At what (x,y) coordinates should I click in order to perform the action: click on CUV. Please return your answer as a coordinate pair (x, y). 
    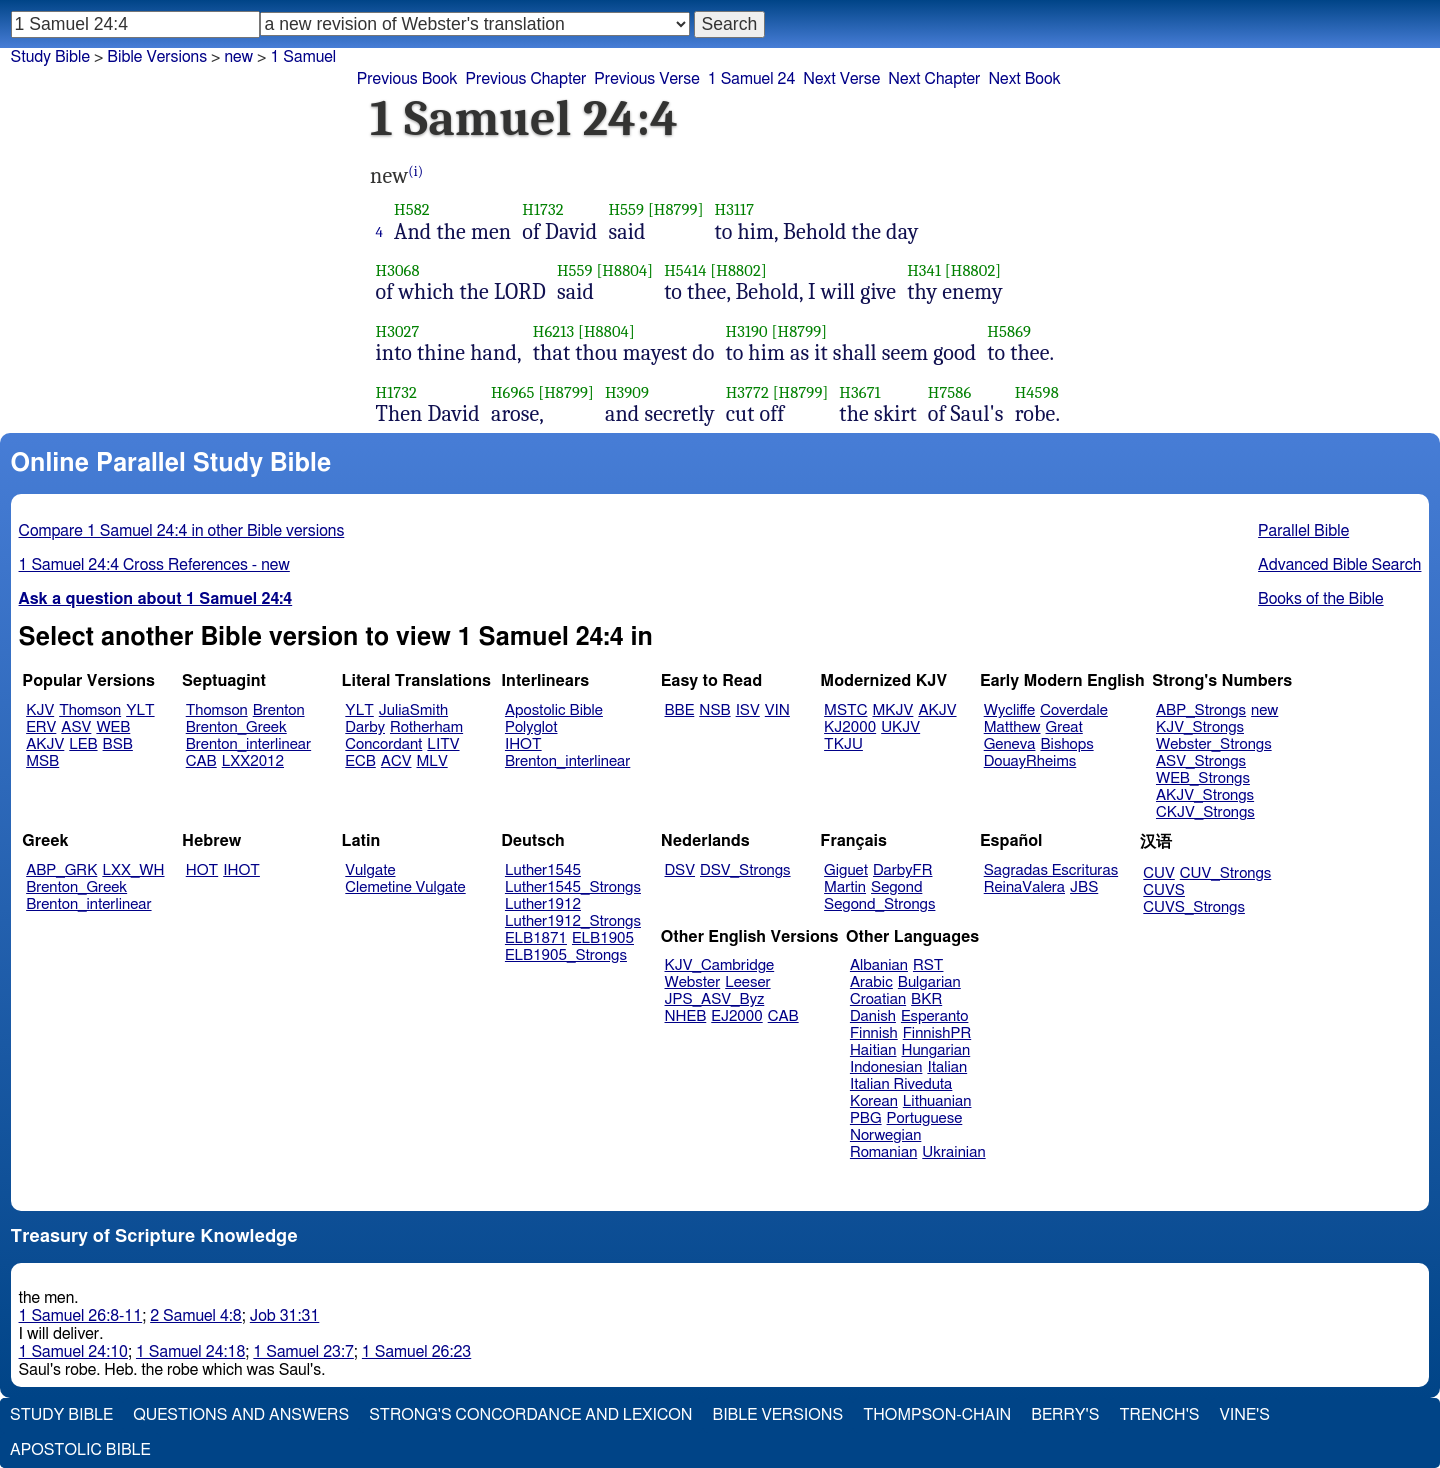
    Looking at the image, I should click on (1159, 873).